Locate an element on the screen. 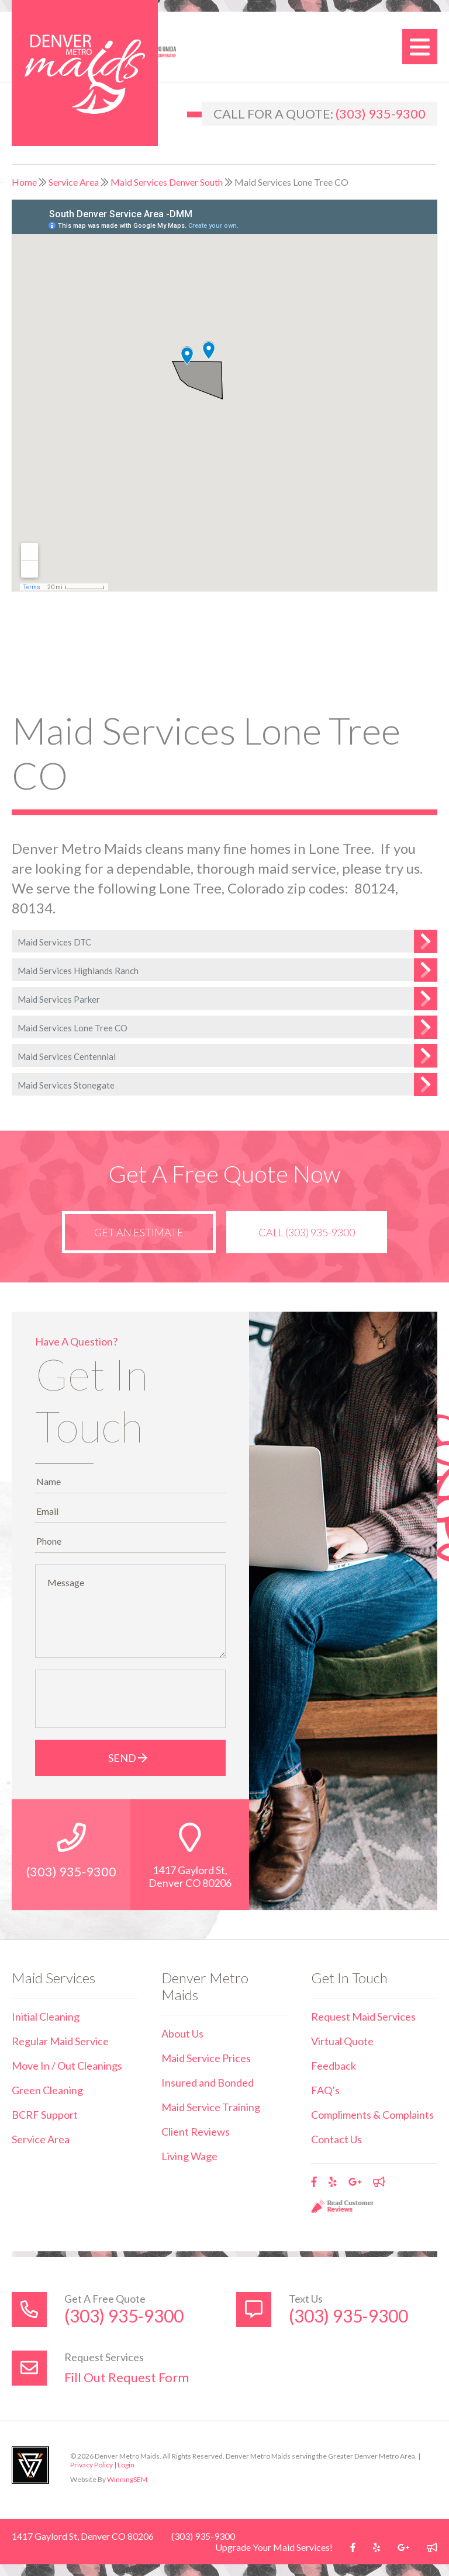 This screenshot has height=2576, width=449. WinningSEM is located at coordinates (127, 2479).